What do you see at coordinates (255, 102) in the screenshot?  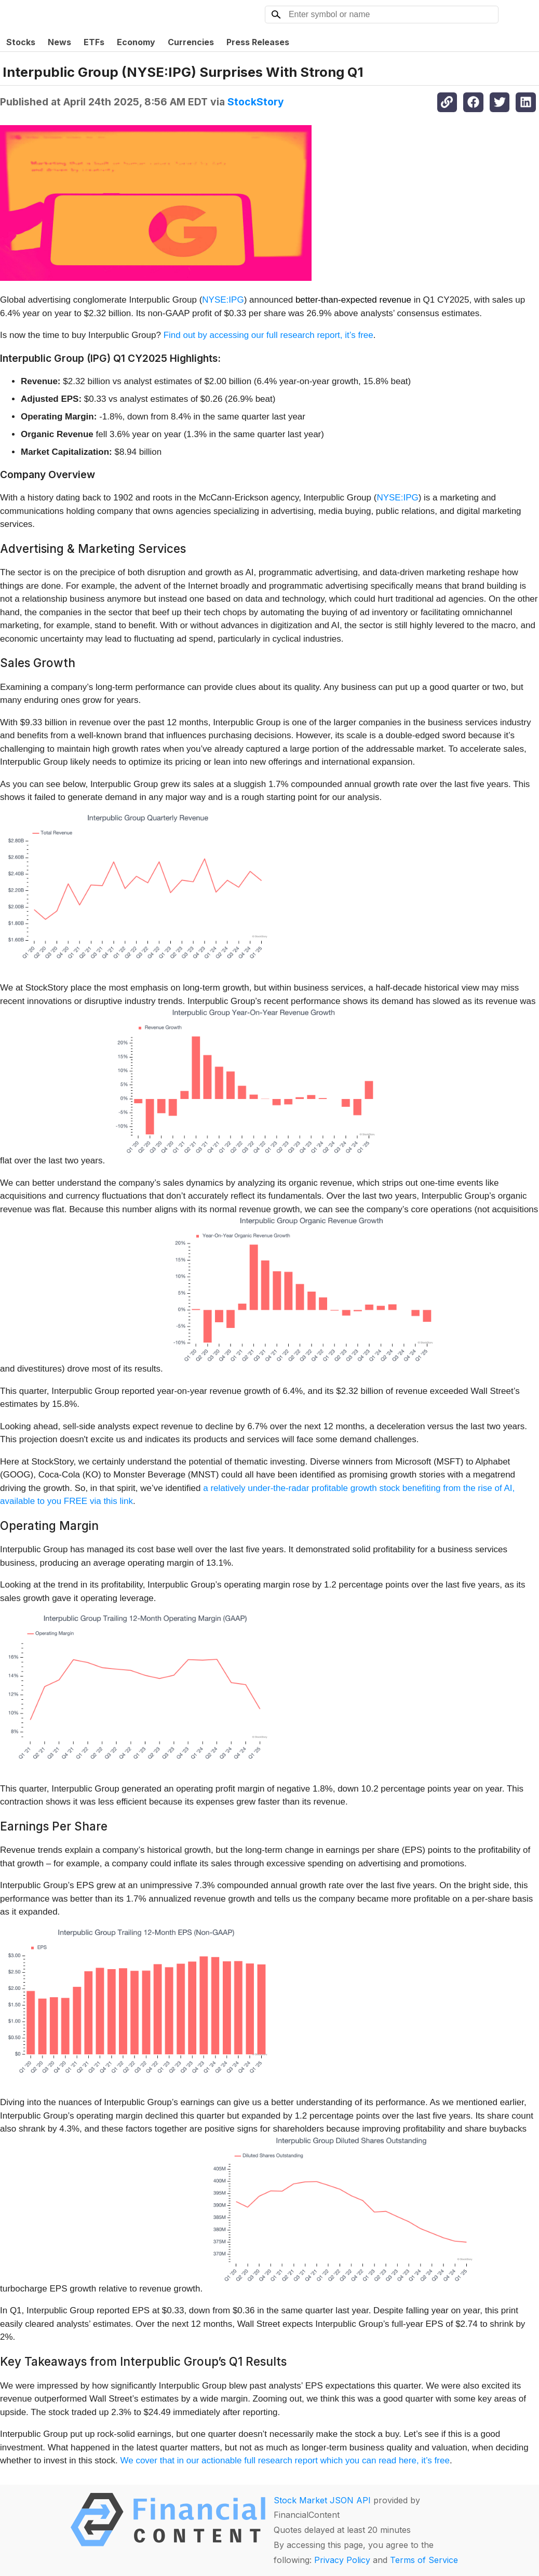 I see `StockStory` at bounding box center [255, 102].